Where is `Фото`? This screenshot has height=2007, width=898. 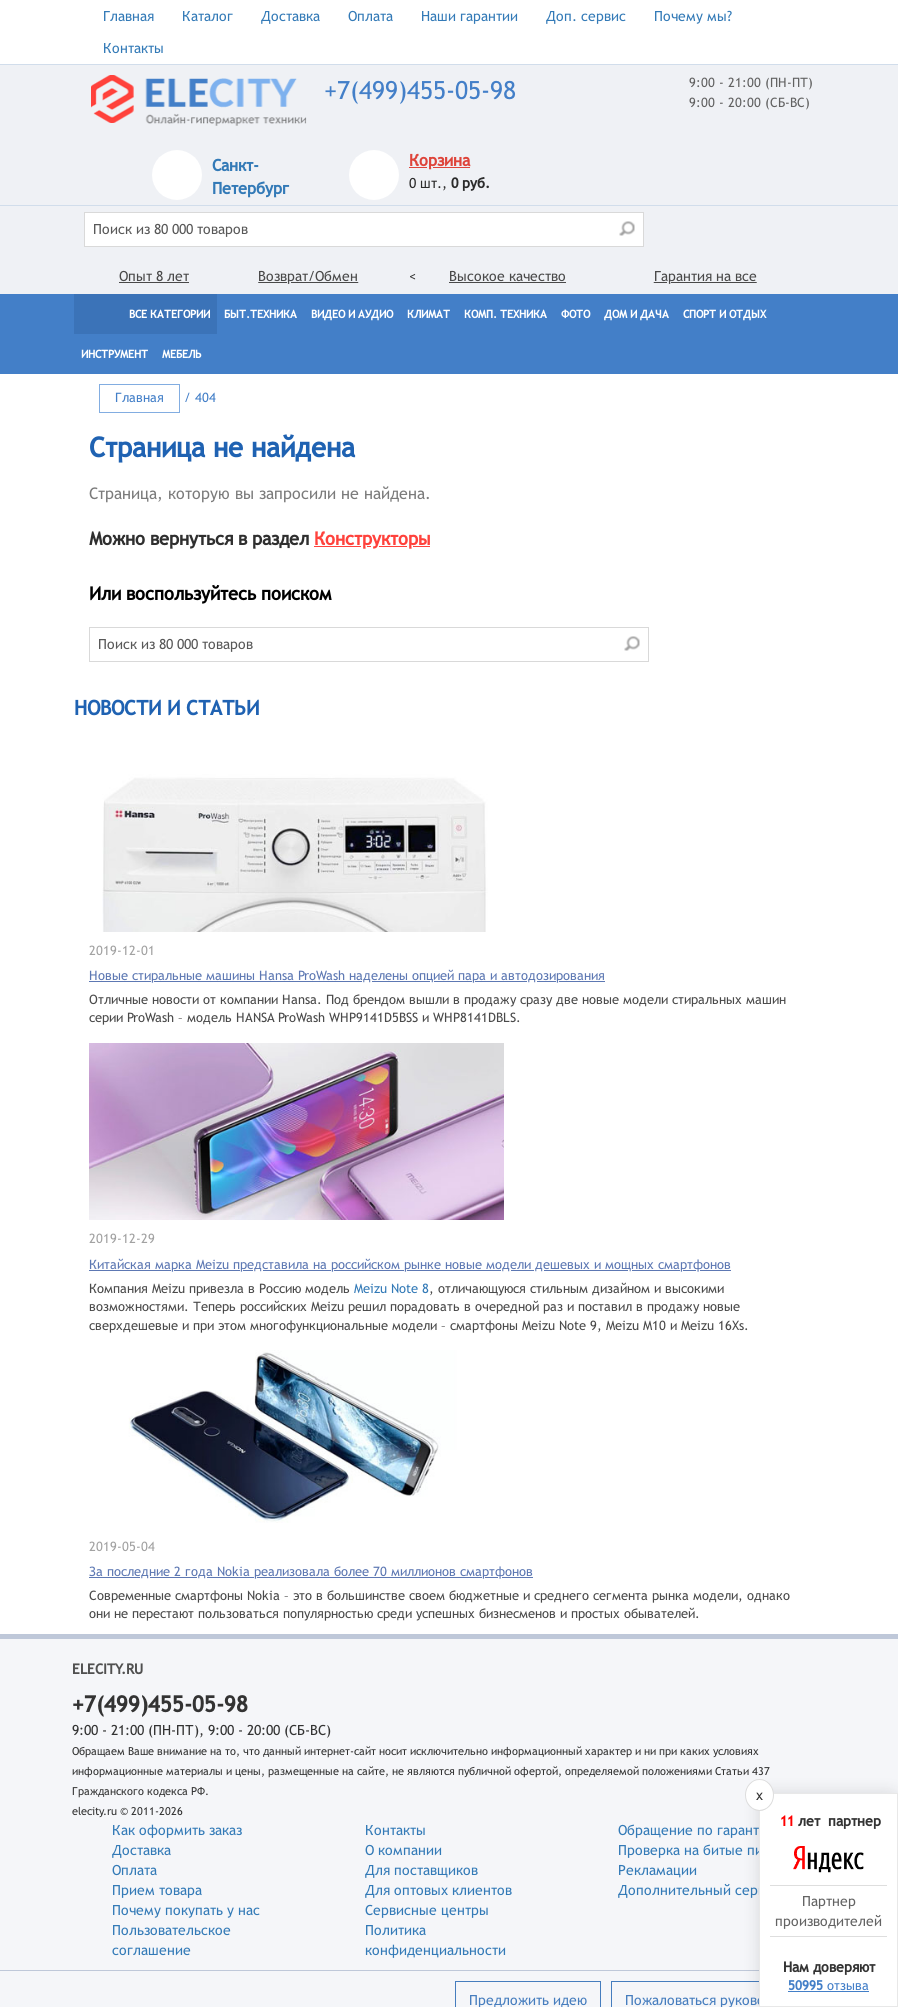
Фото is located at coordinates (575, 314).